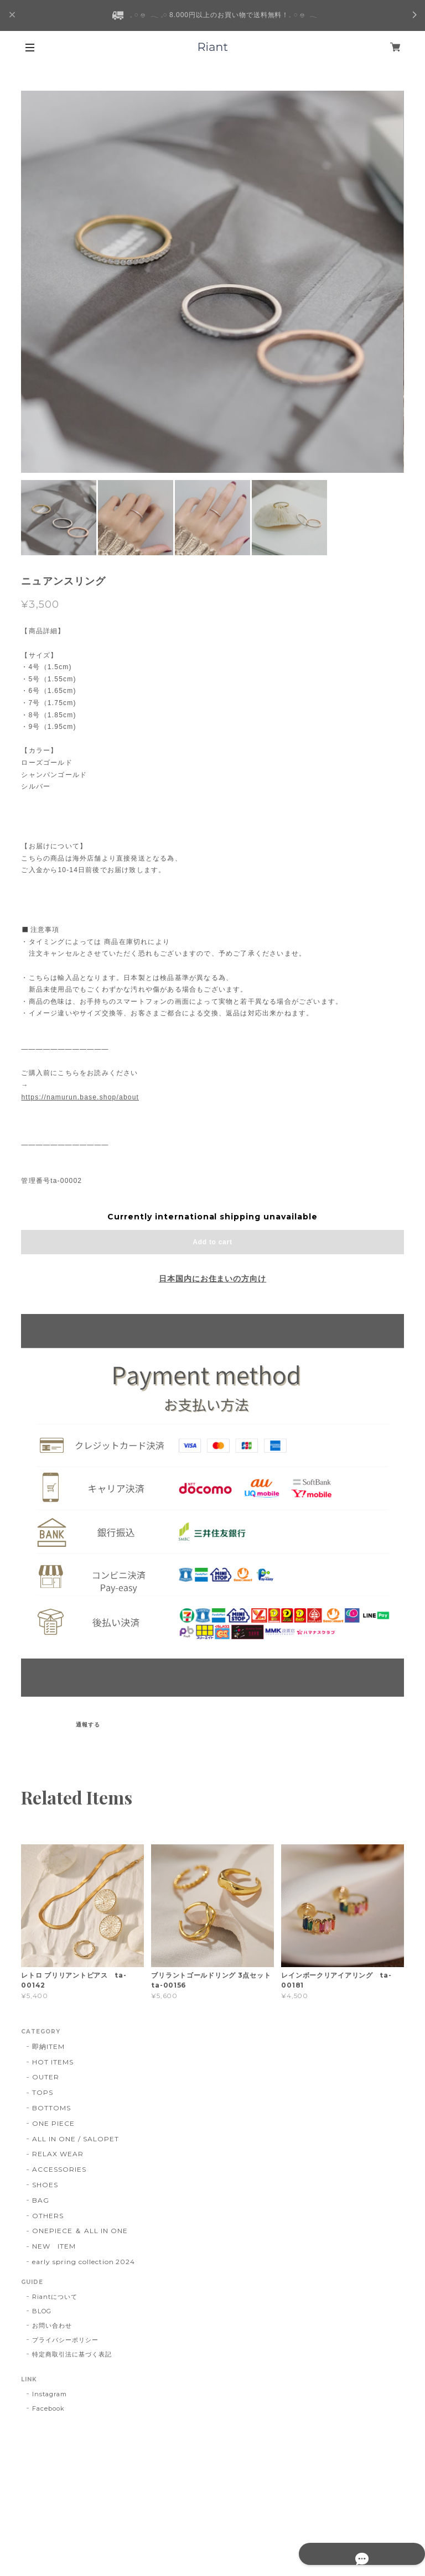  Describe the element at coordinates (54, 2297) in the screenshot. I see `Riantについて` at that location.